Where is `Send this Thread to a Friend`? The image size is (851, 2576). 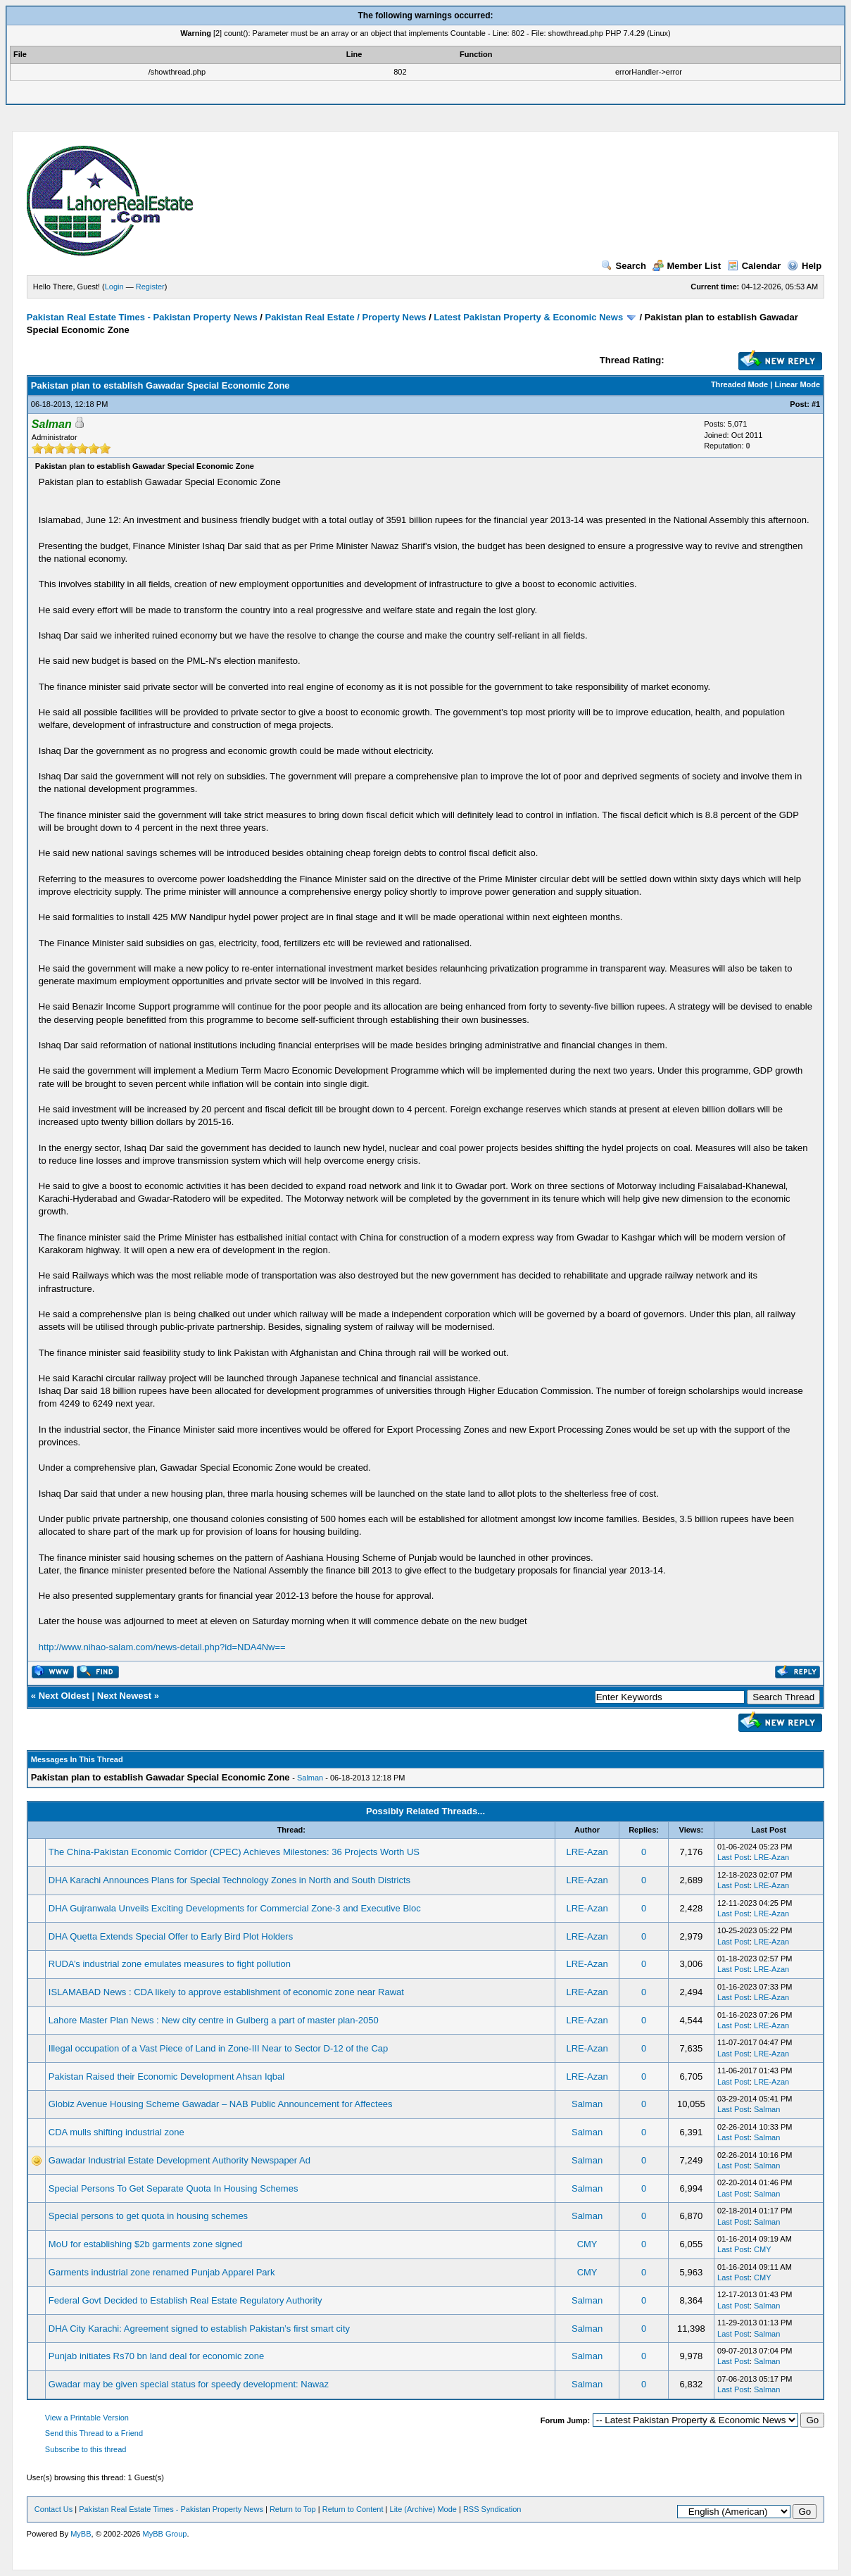 Send this Thread to a Friend is located at coordinates (94, 2433).